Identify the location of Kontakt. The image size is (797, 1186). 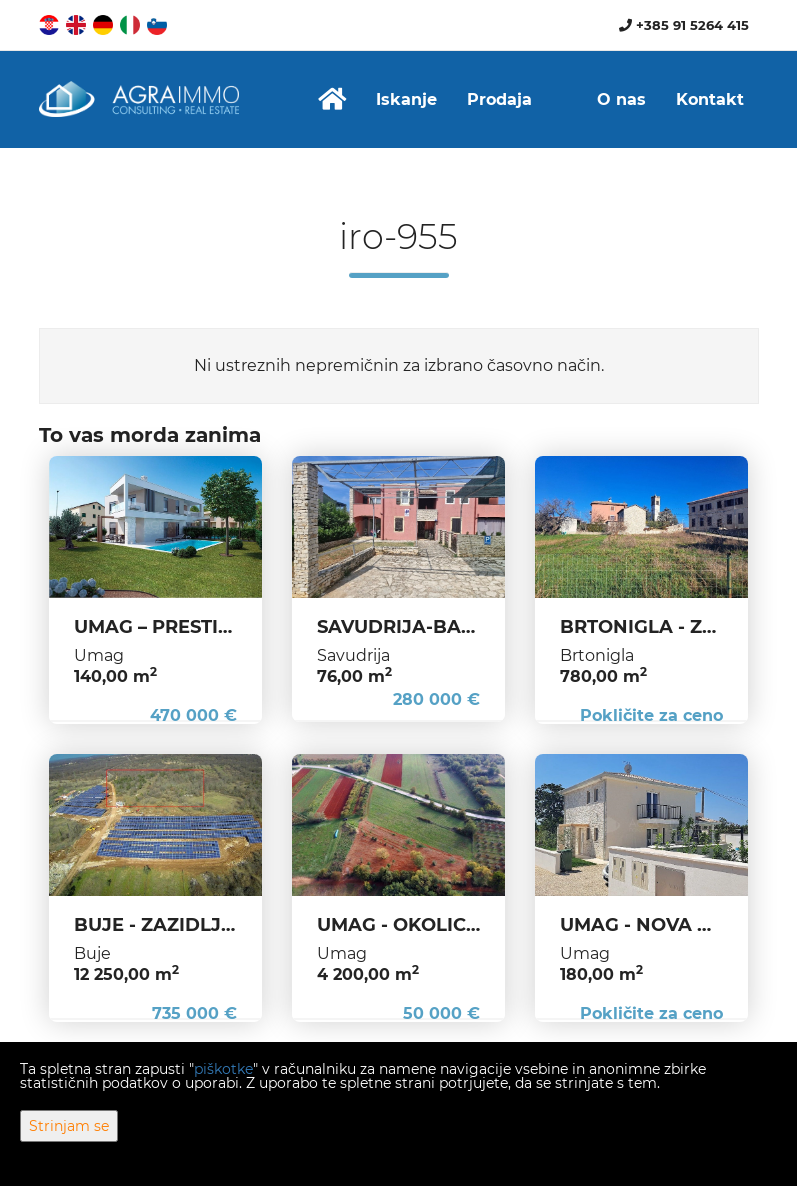
(710, 99).